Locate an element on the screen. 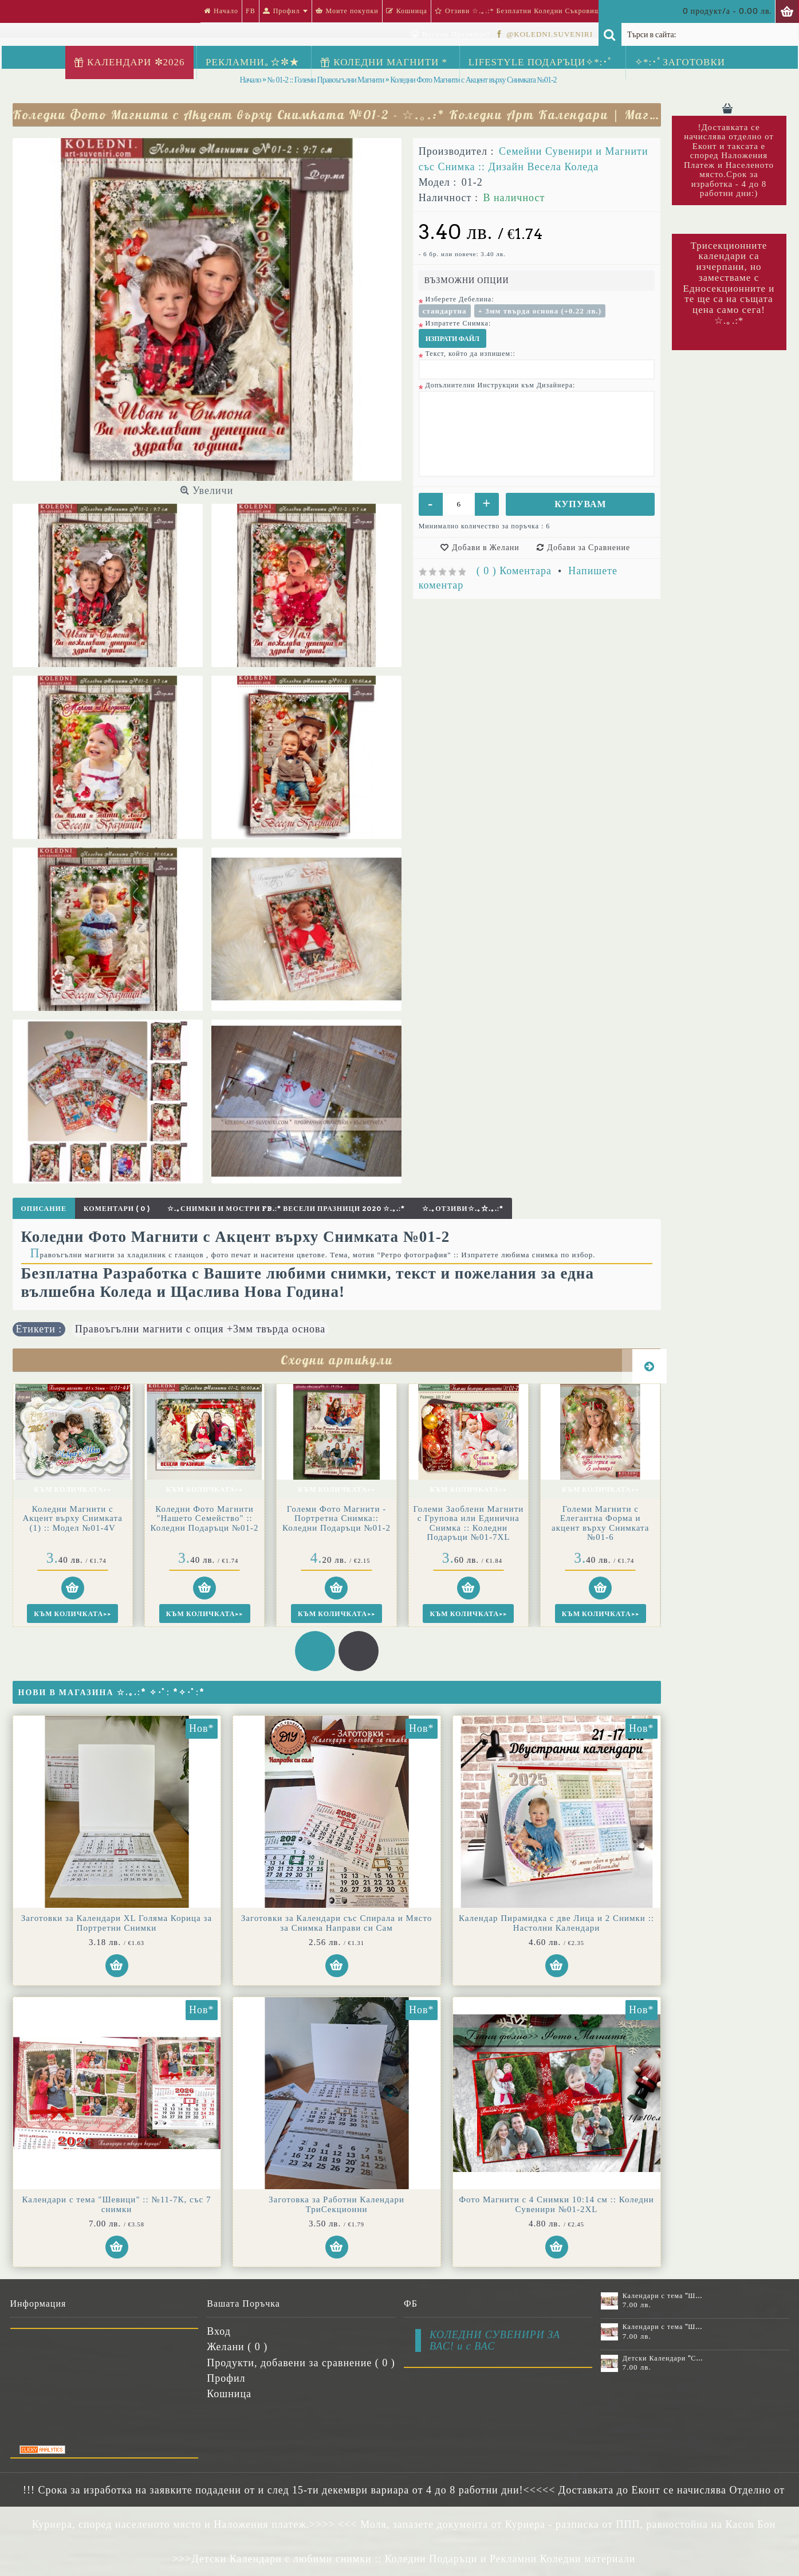 The width and height of the screenshot is (799, 2576). Добави за Сравнение is located at coordinates (588, 547).